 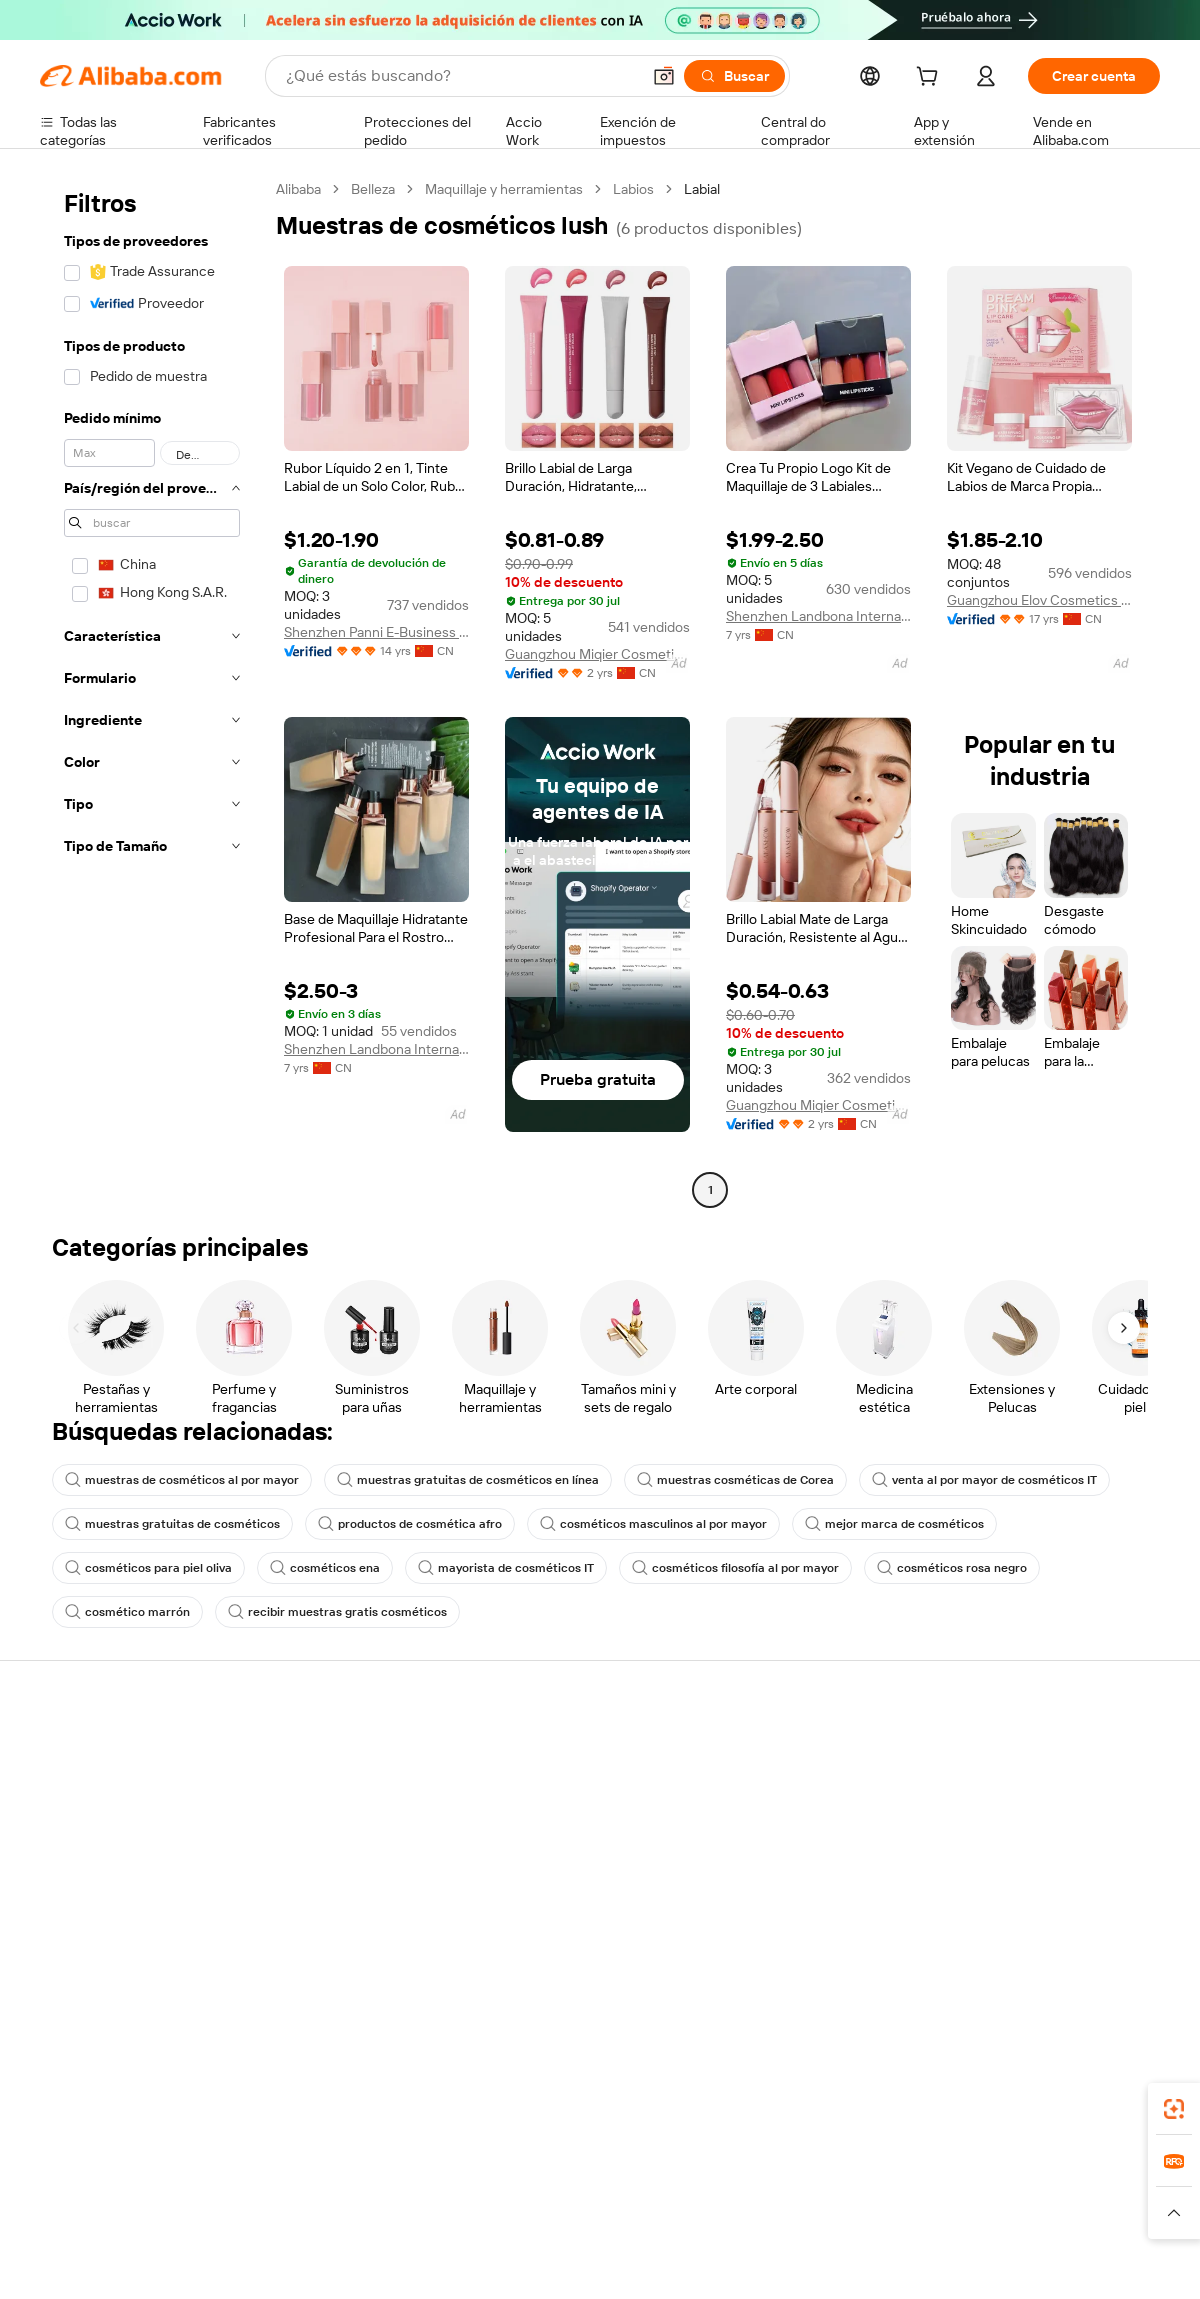 I want to click on 1688.com [Visit 1688.com], so click(x=367, y=2192).